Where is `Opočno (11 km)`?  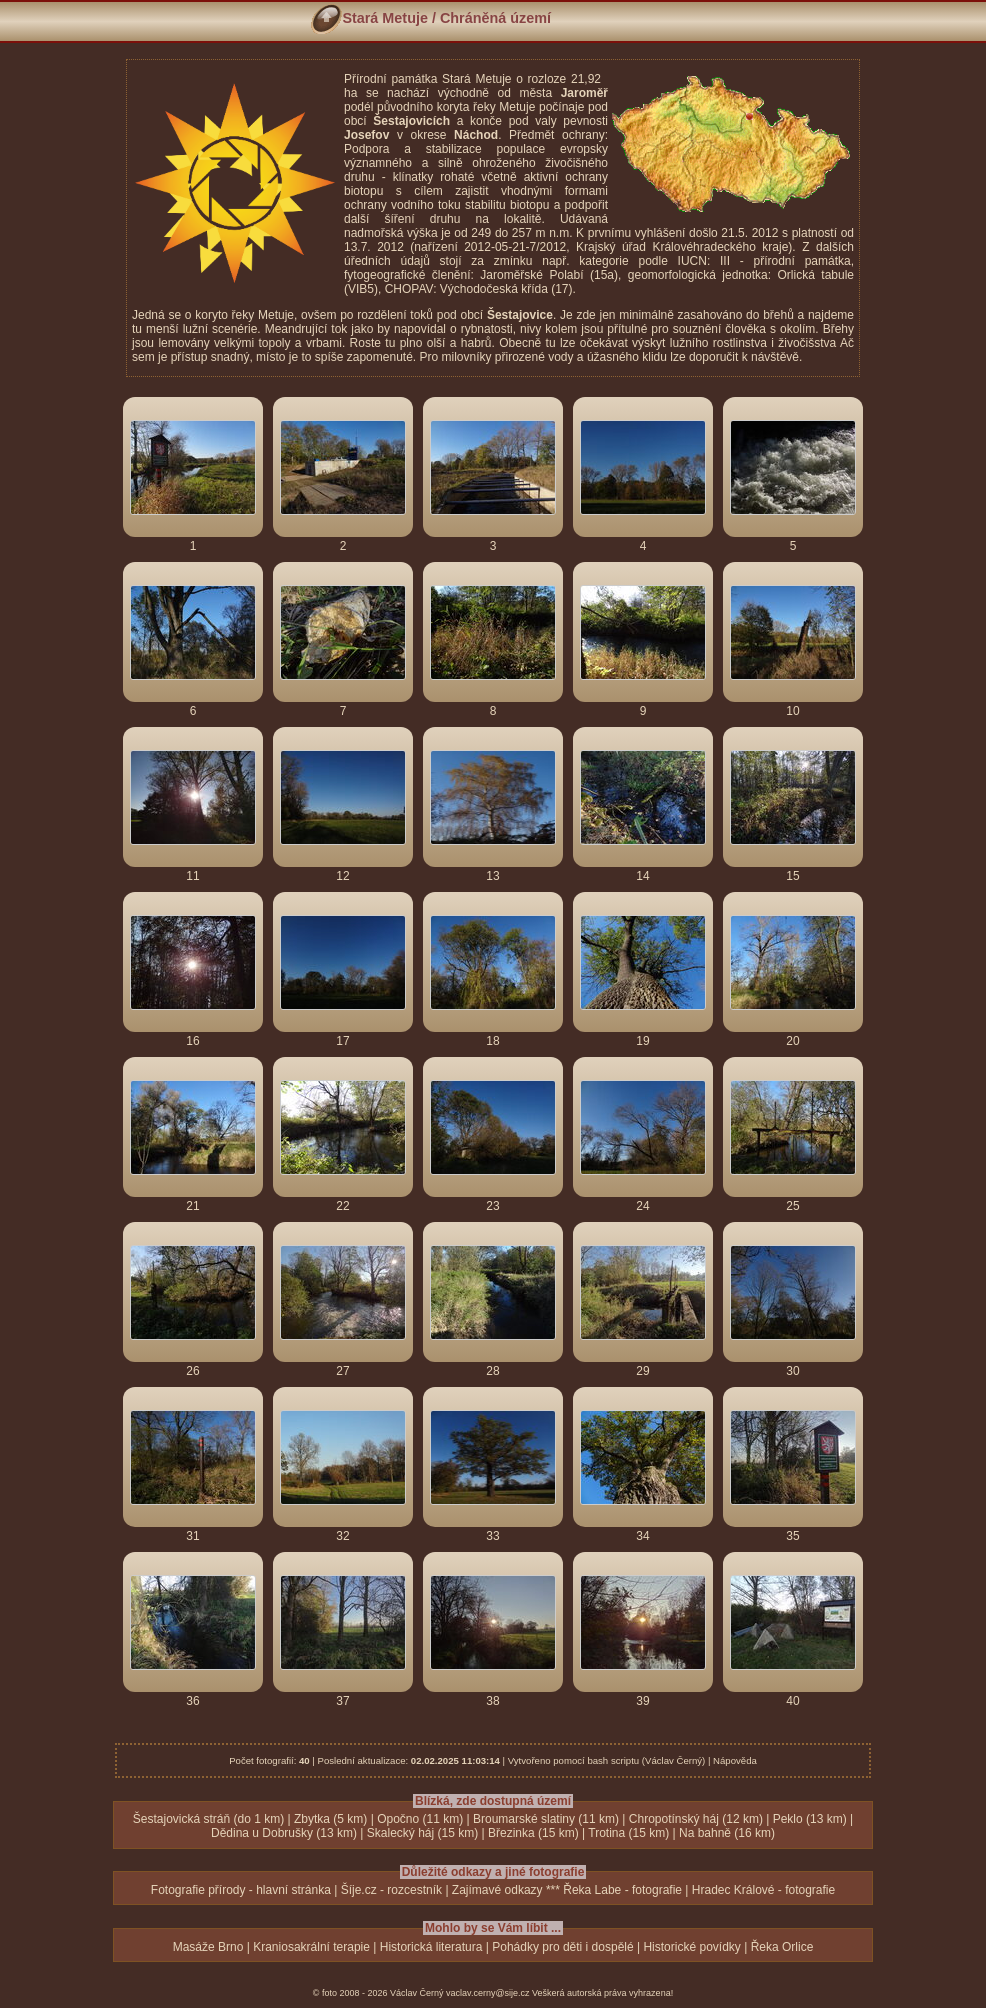 Opočno (11 km) is located at coordinates (420, 1819).